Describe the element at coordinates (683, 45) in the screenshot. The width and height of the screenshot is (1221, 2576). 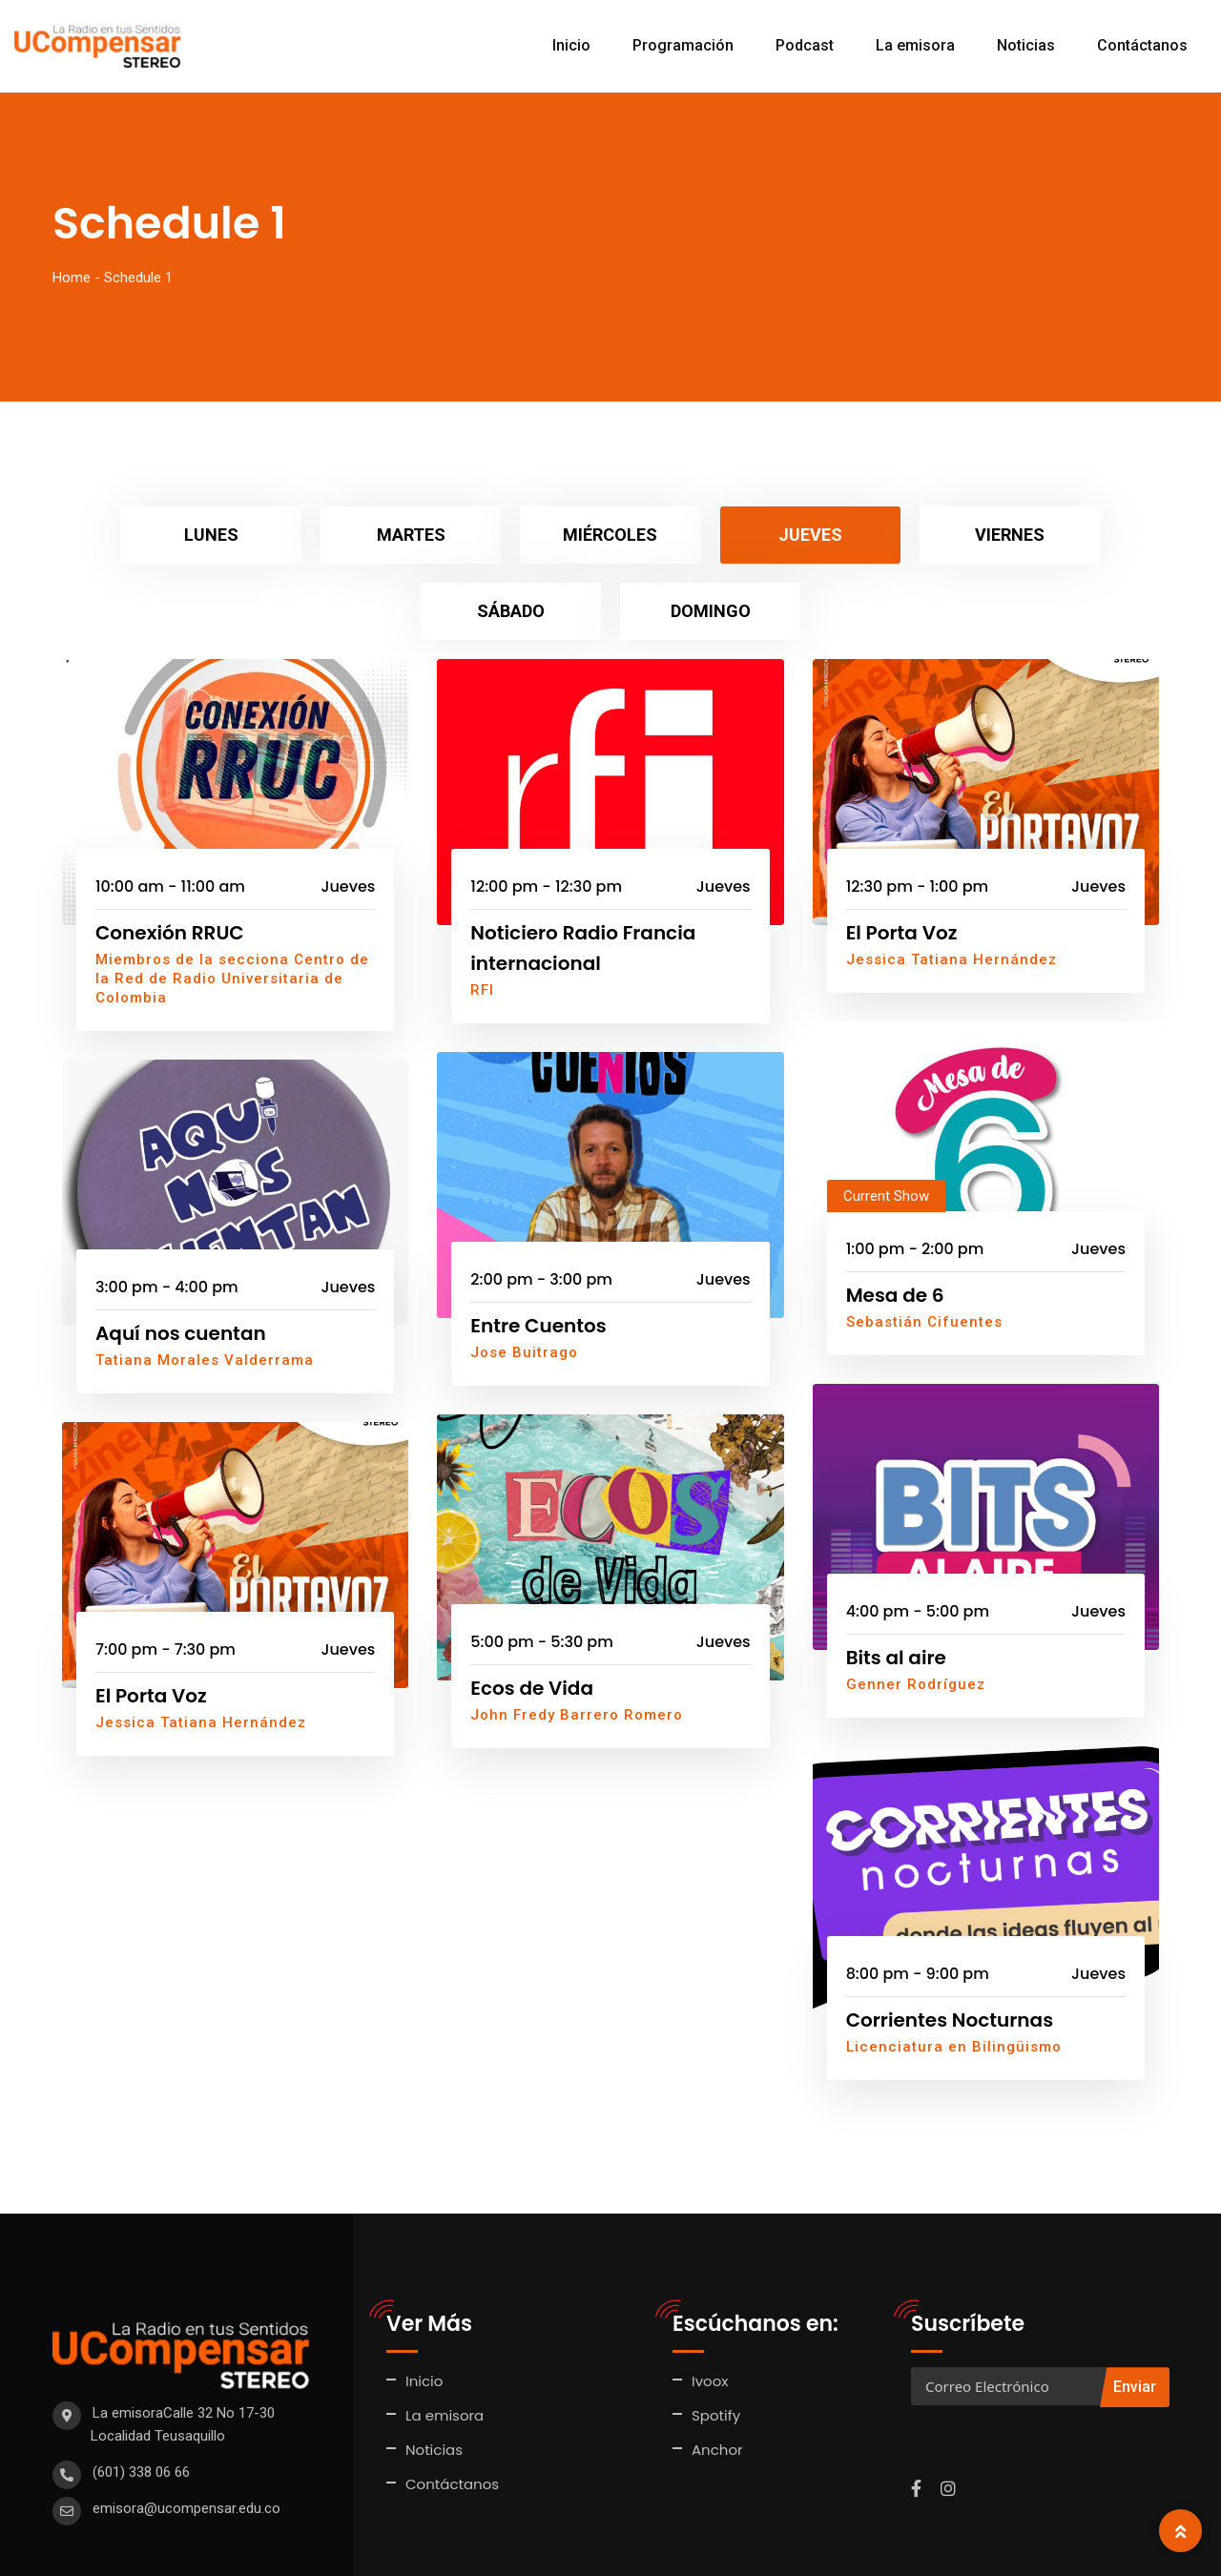
I see `Programación` at that location.